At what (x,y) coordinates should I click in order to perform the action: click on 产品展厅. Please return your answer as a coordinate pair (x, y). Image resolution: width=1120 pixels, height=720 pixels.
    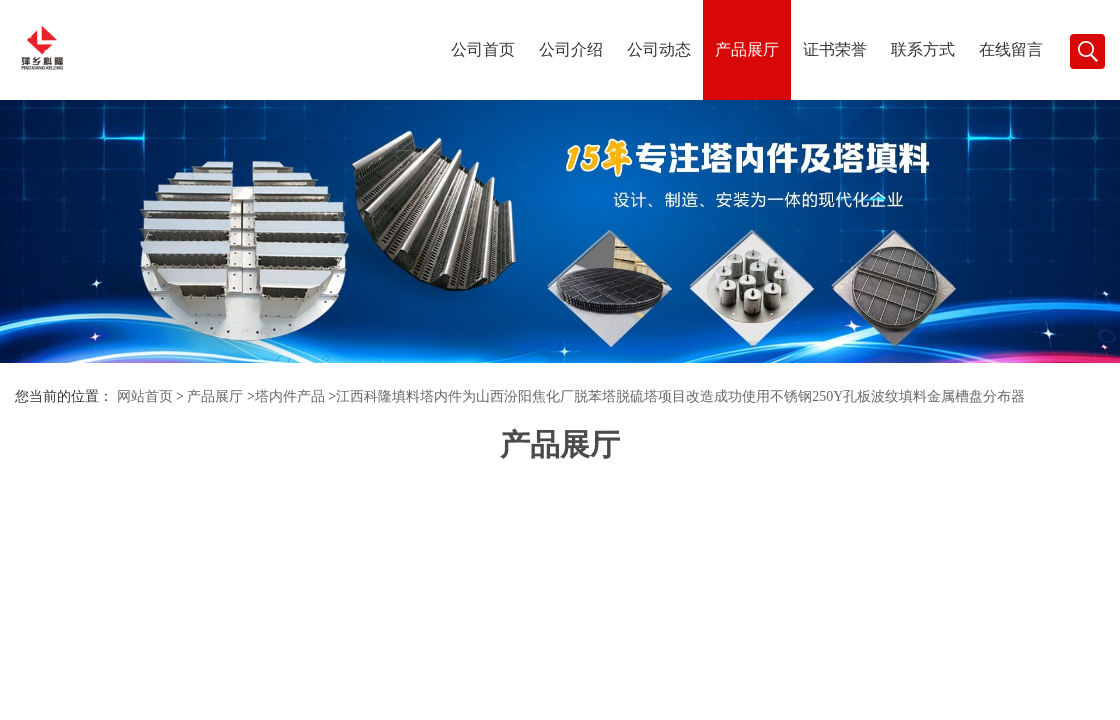
    Looking at the image, I should click on (747, 49).